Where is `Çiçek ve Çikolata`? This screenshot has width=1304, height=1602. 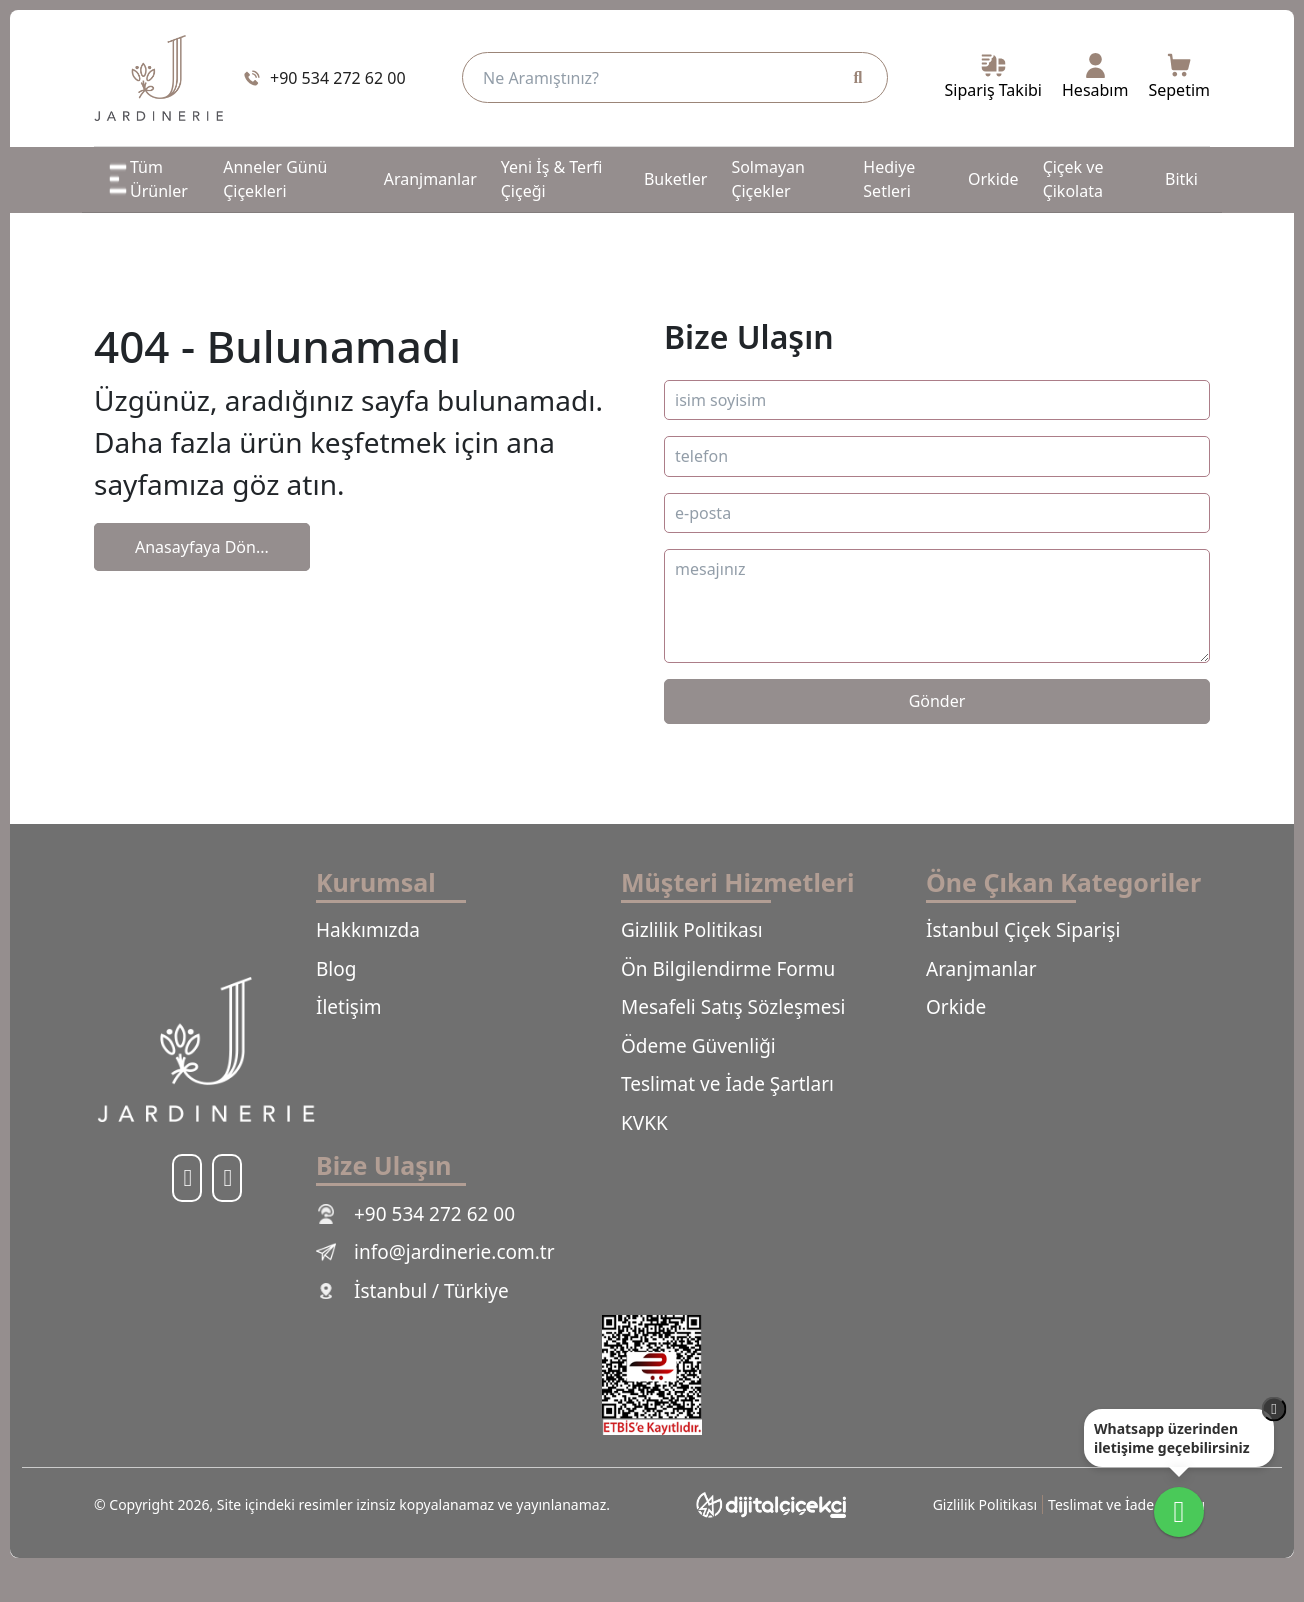 Çiçek ve Çikolata is located at coordinates (1073, 179).